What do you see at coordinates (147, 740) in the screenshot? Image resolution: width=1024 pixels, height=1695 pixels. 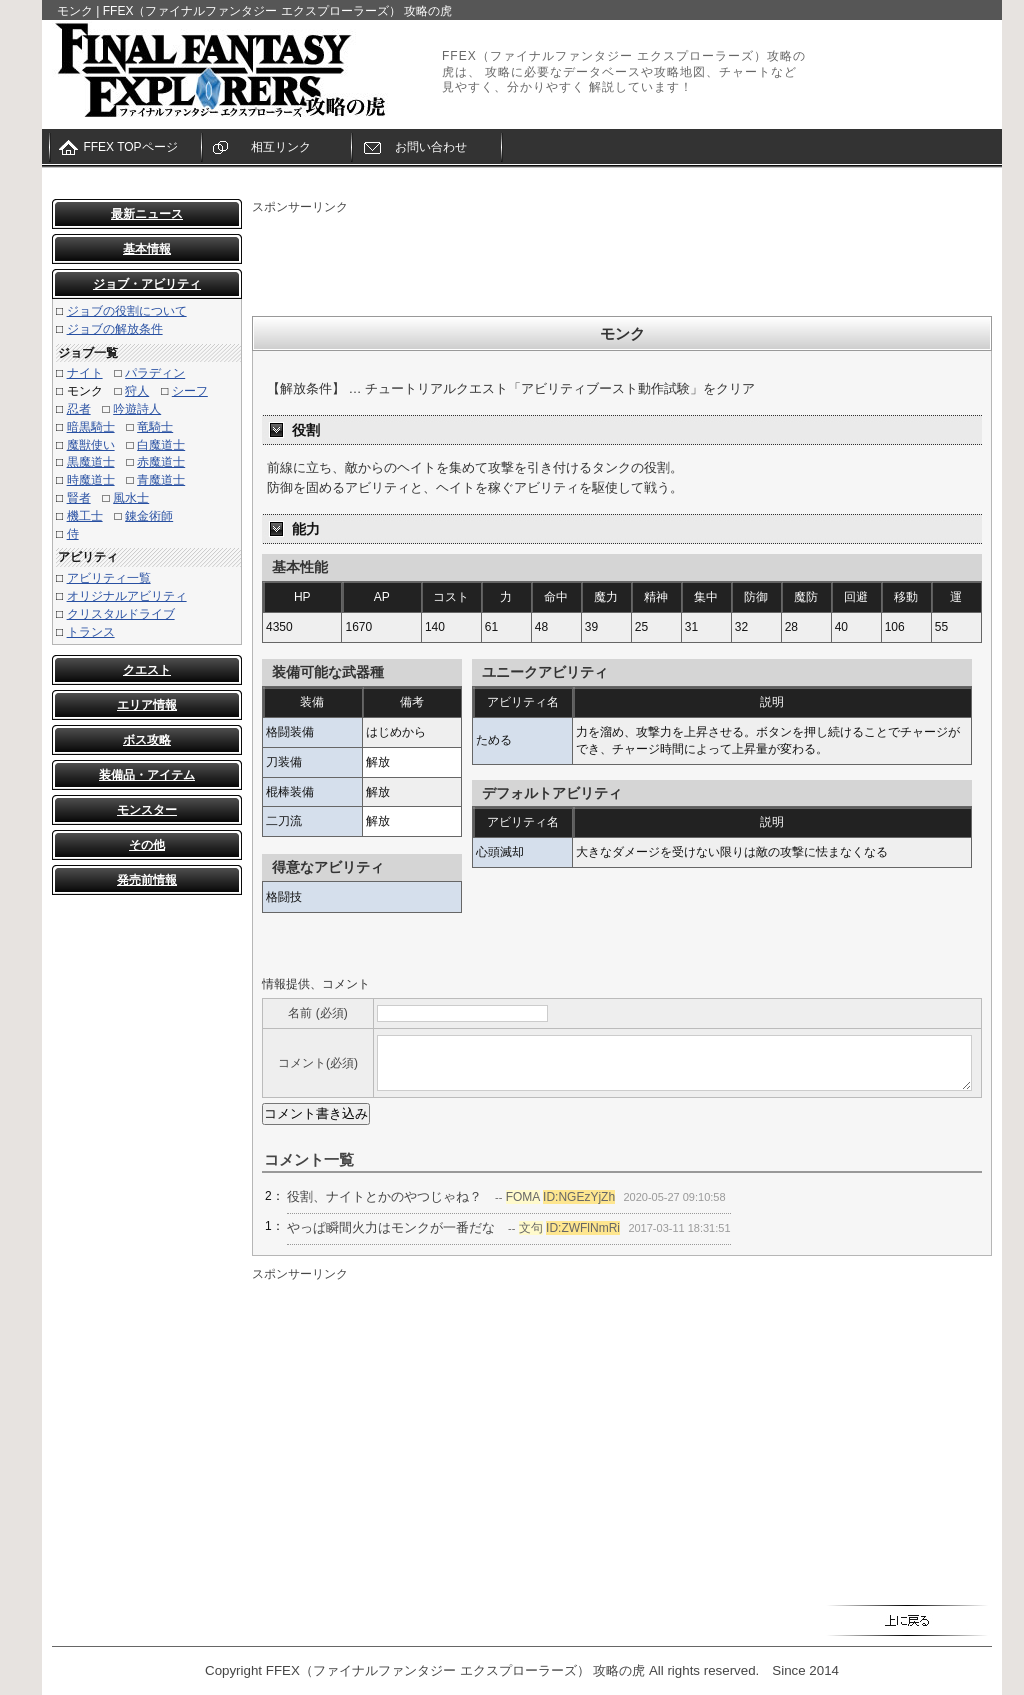 I see `ボス攻略` at bounding box center [147, 740].